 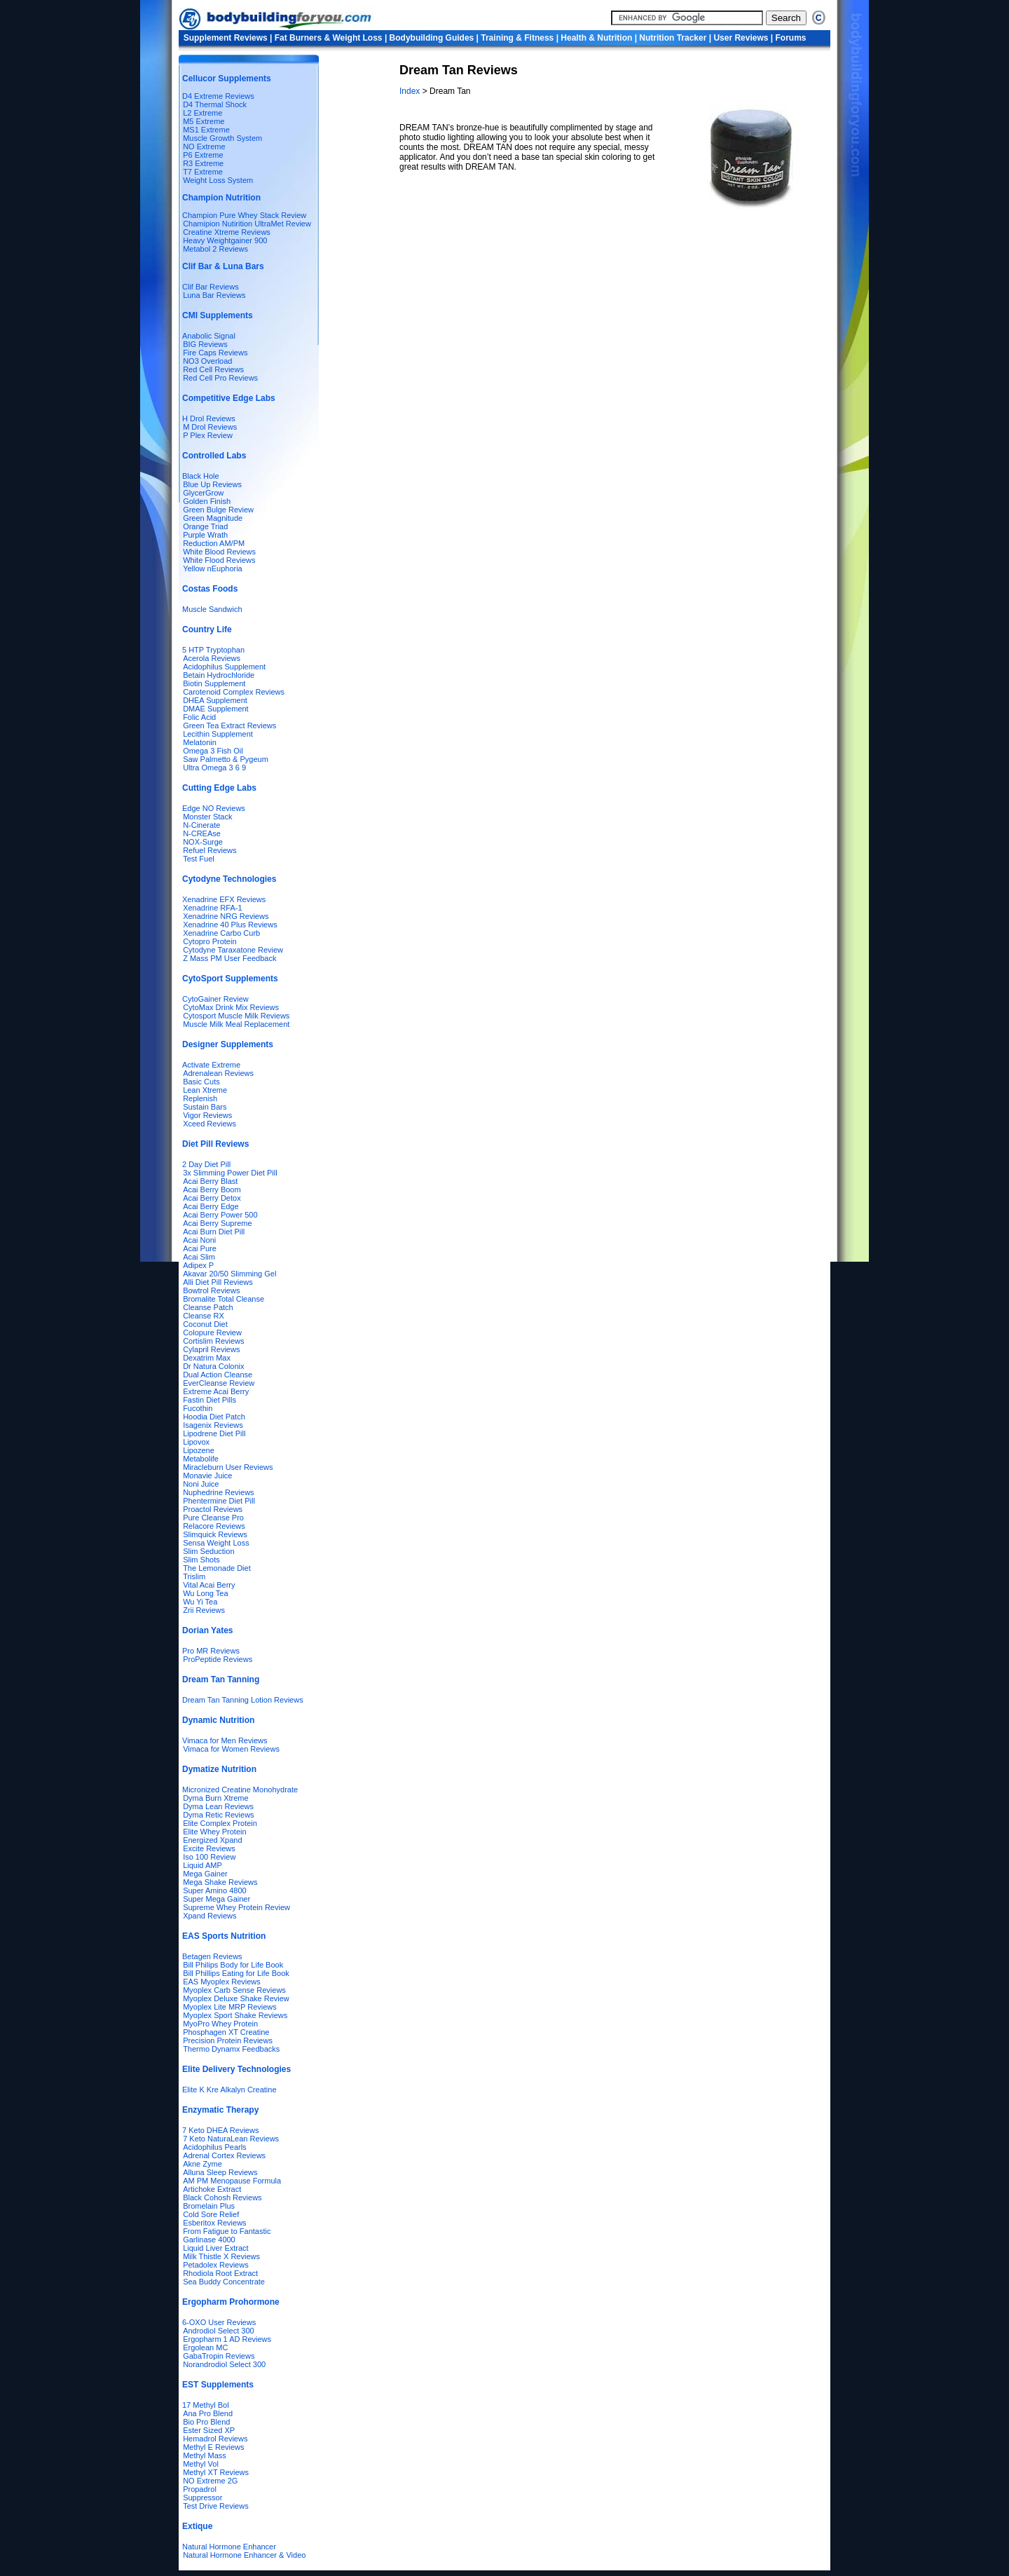 I want to click on Sea Buddy Concentrate, so click(x=224, y=2281).